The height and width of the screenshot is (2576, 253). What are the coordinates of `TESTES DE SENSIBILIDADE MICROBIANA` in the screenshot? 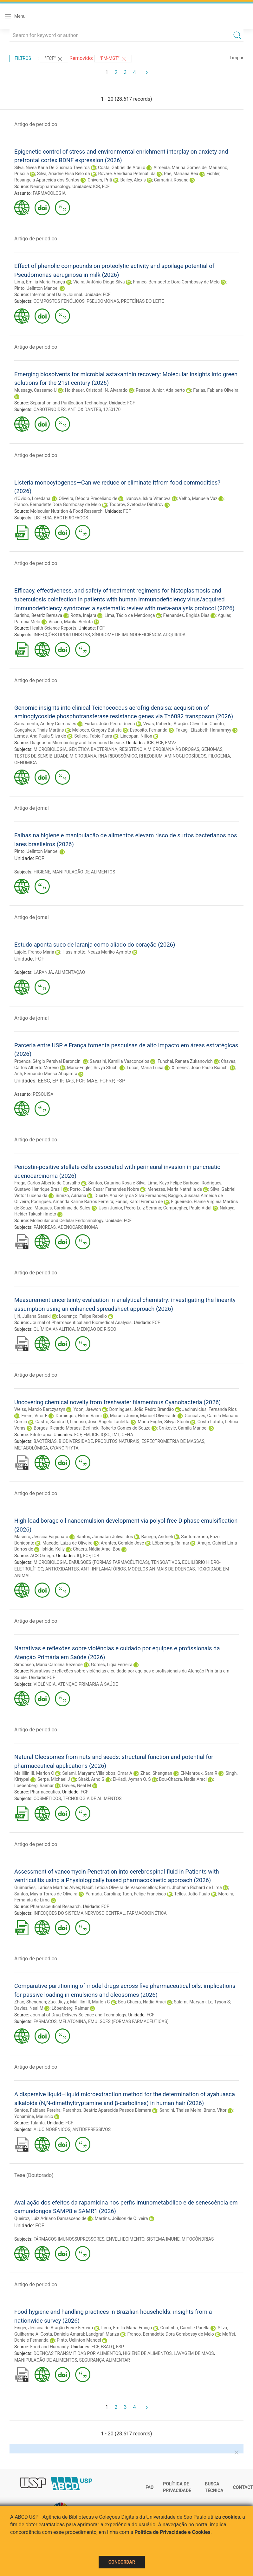 It's located at (55, 755).